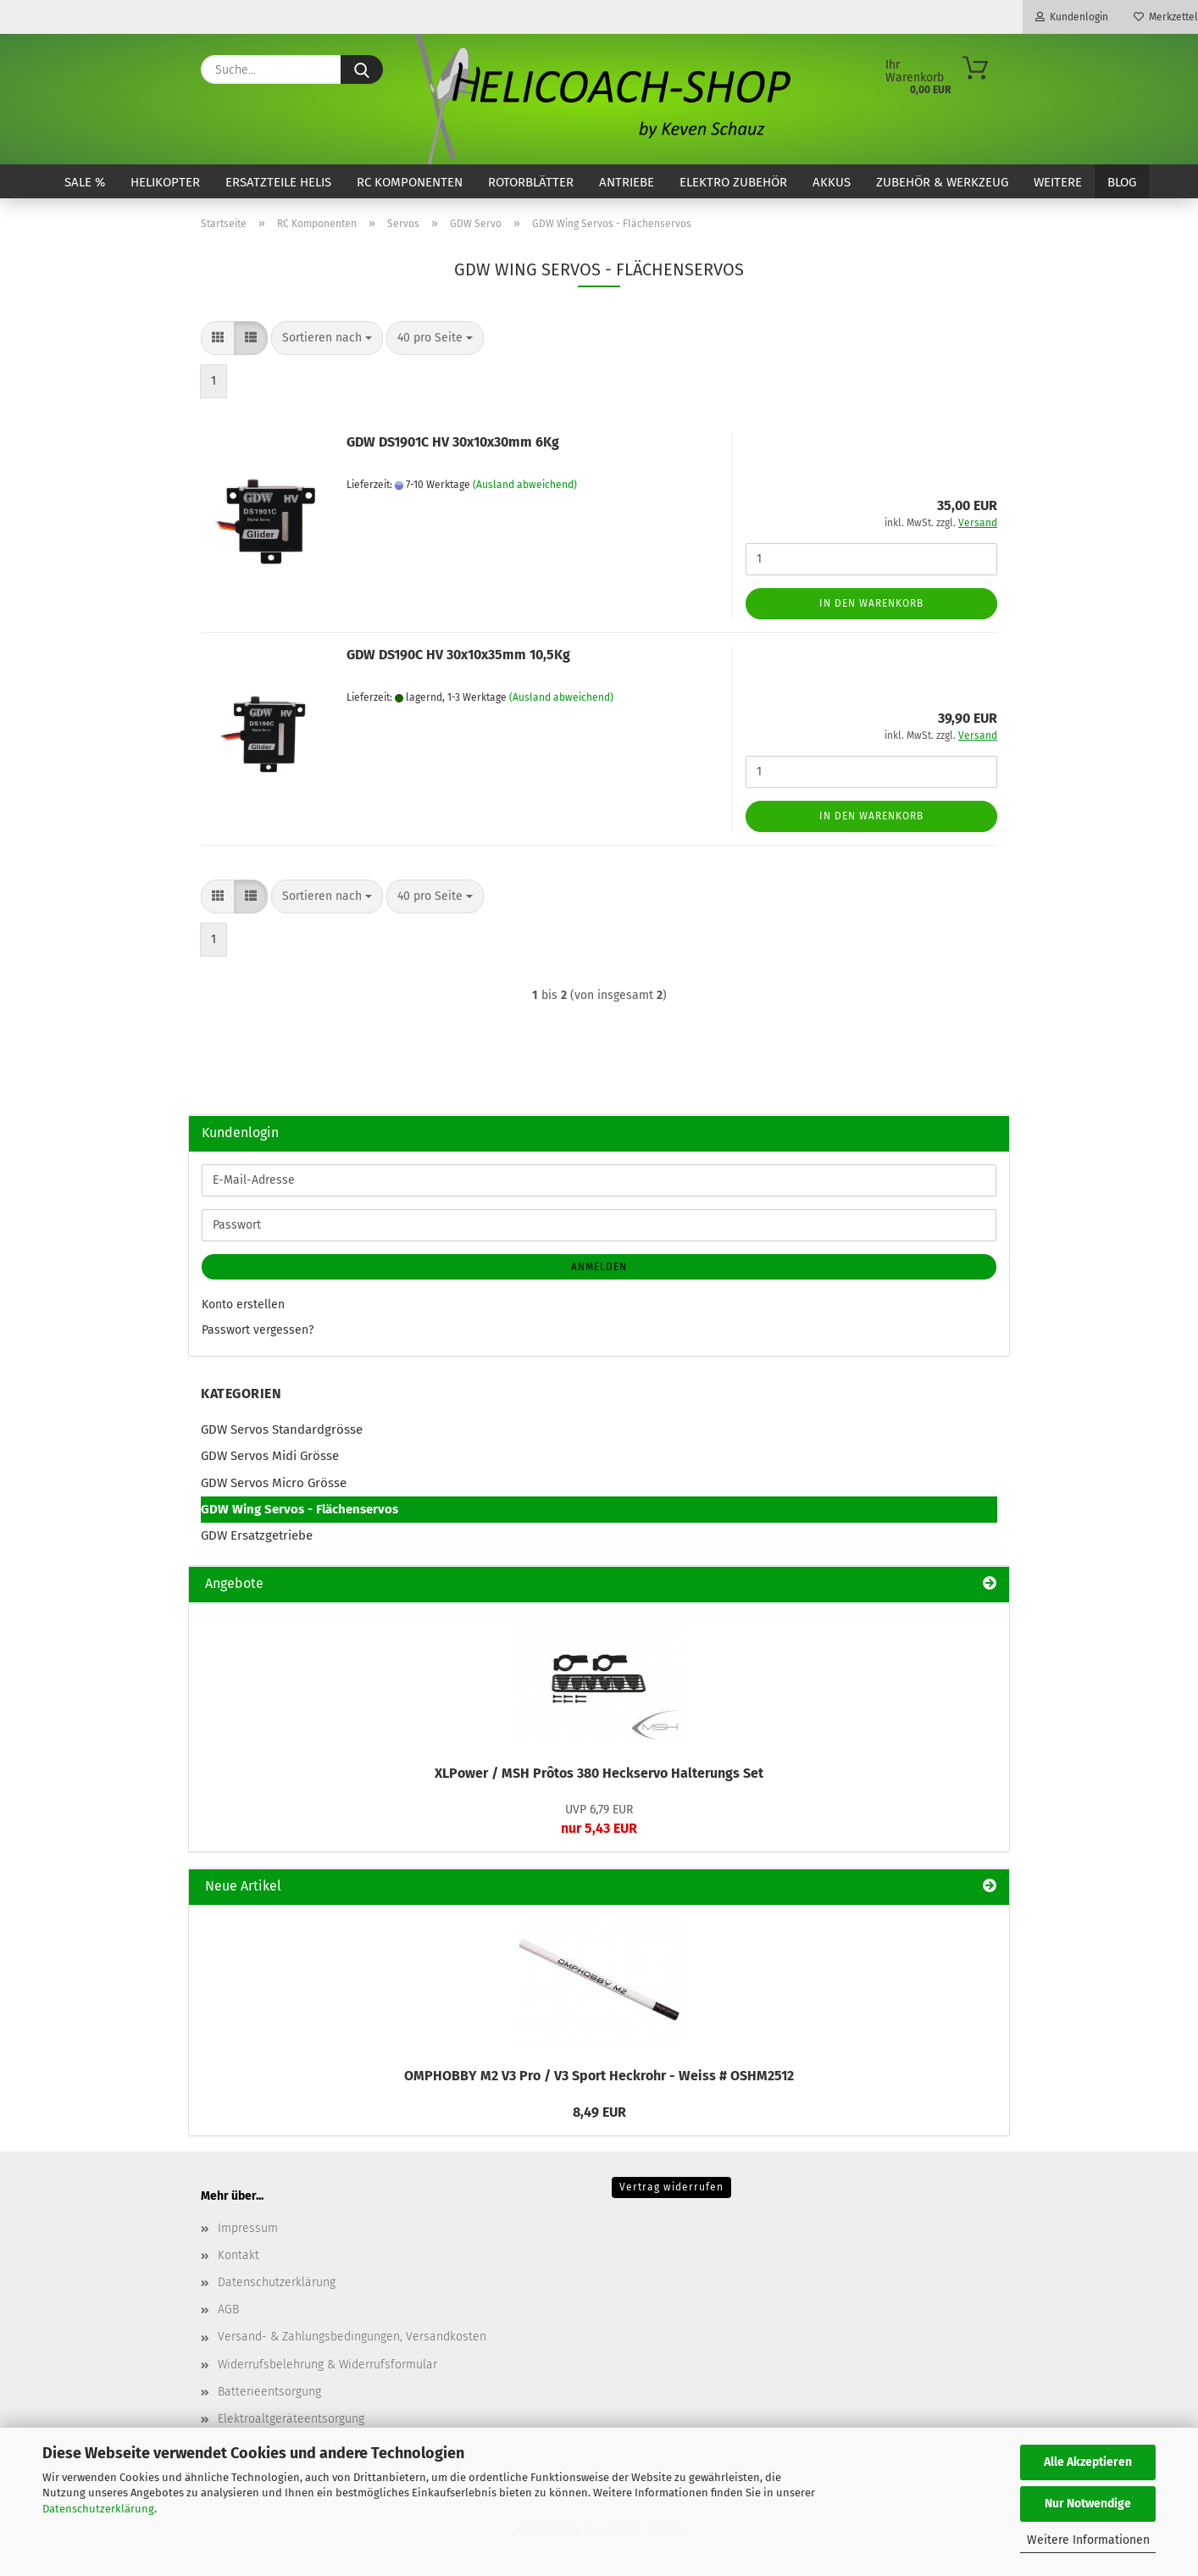 The height and width of the screenshot is (2576, 1198). Describe the element at coordinates (352, 2336) in the screenshot. I see `Versand- & Zahlungsbedingungen, Versandkosten` at that location.